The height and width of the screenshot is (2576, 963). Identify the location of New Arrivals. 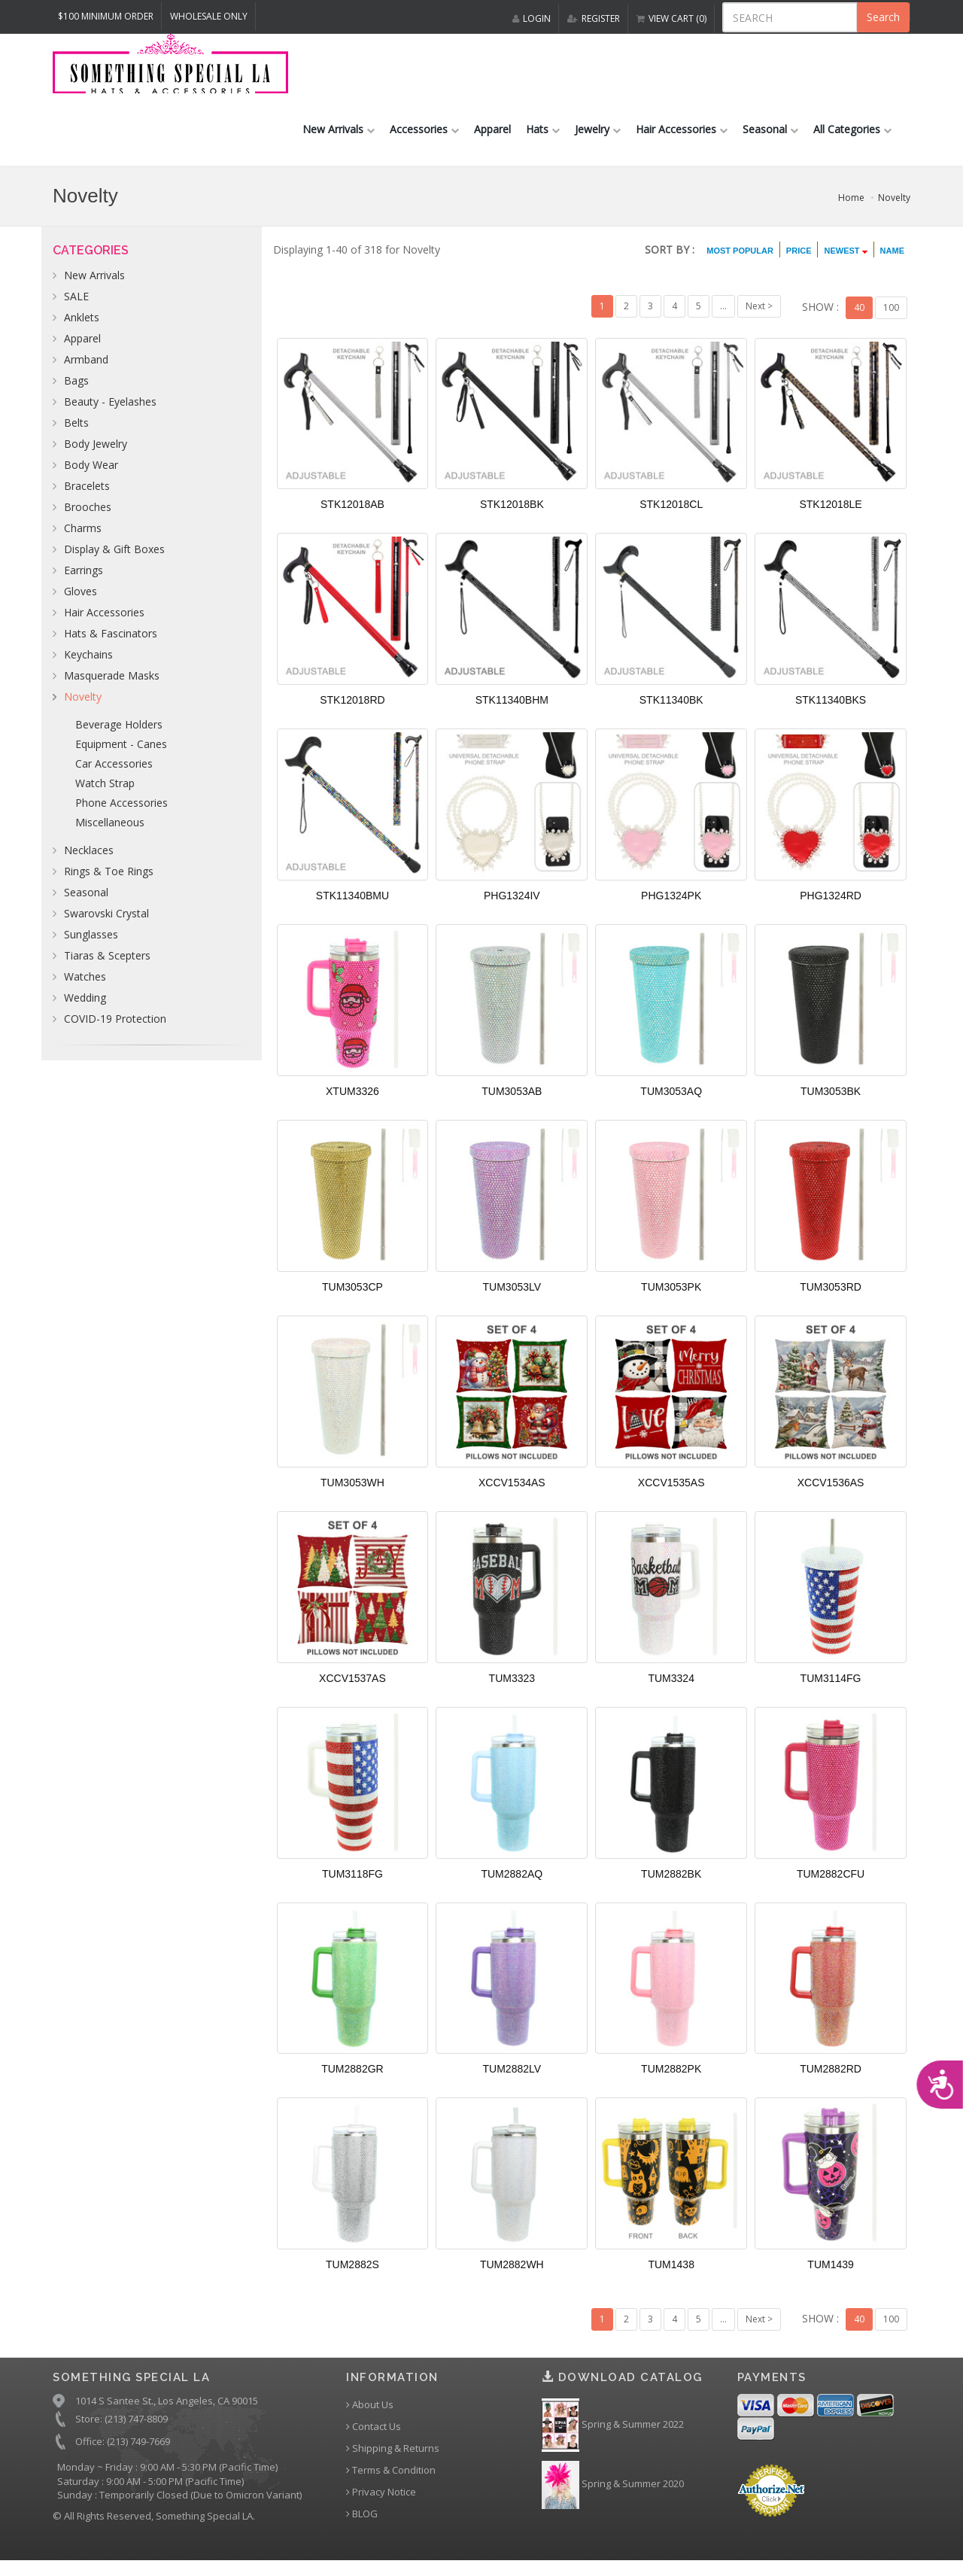
(338, 142).